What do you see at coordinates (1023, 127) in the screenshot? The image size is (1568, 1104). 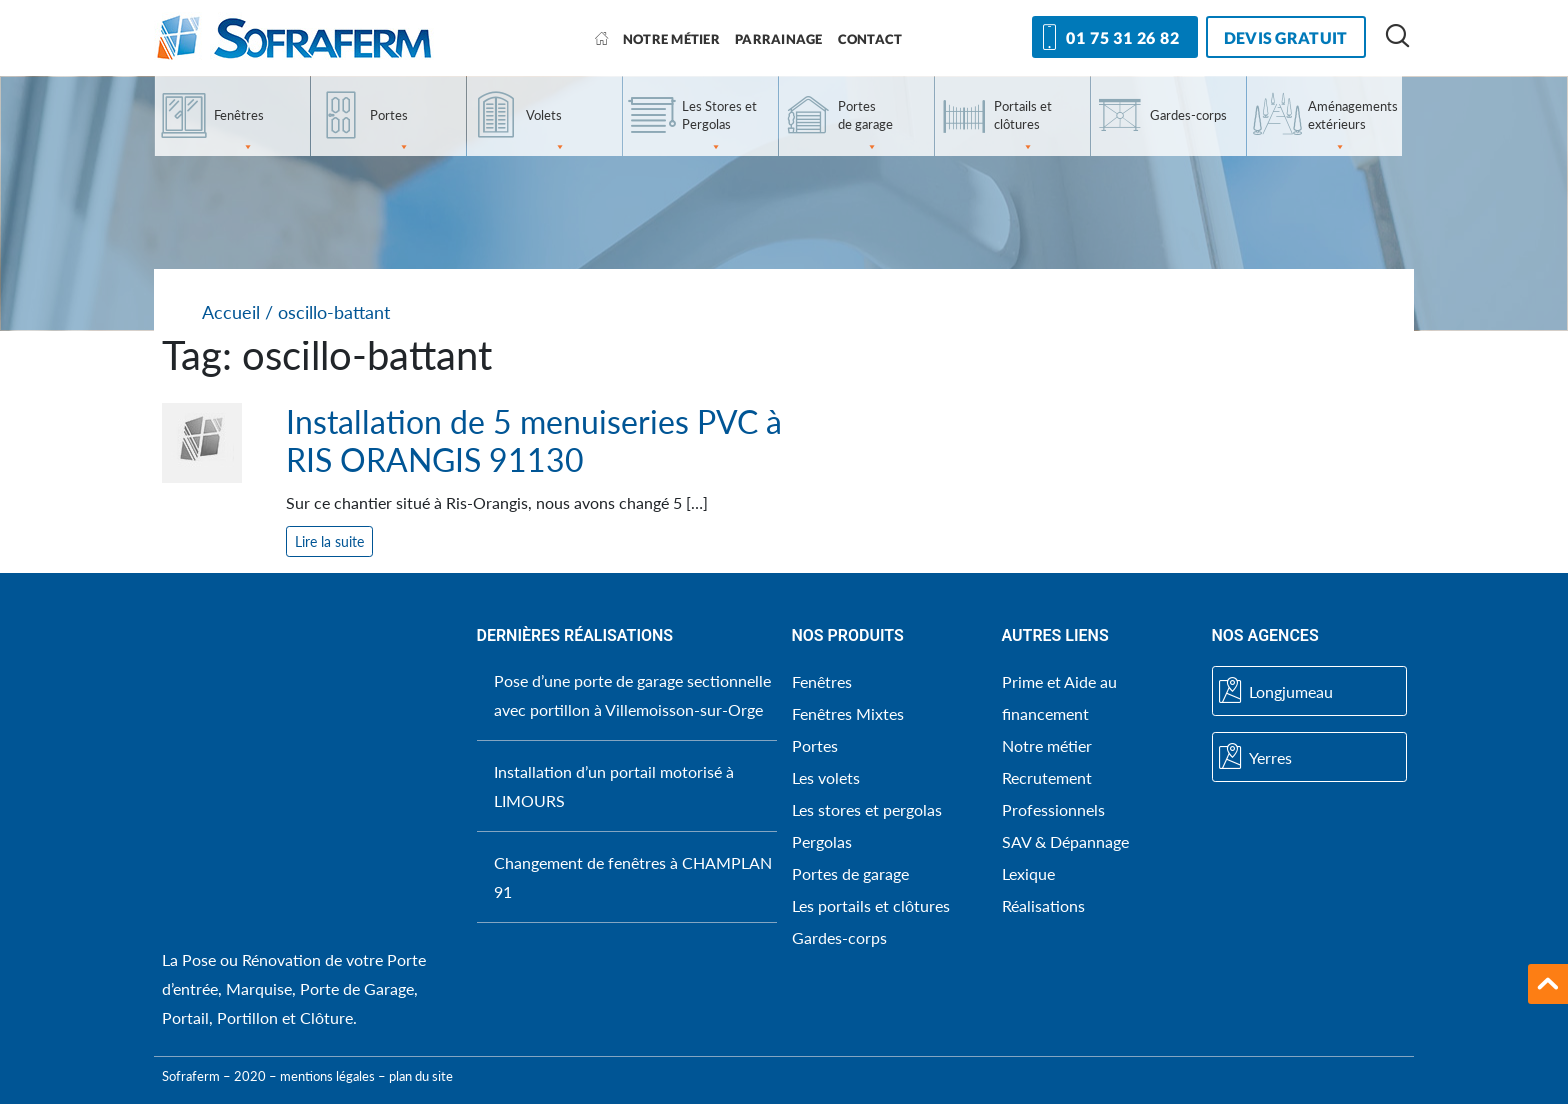 I see `Portails et clôtures` at bounding box center [1023, 127].